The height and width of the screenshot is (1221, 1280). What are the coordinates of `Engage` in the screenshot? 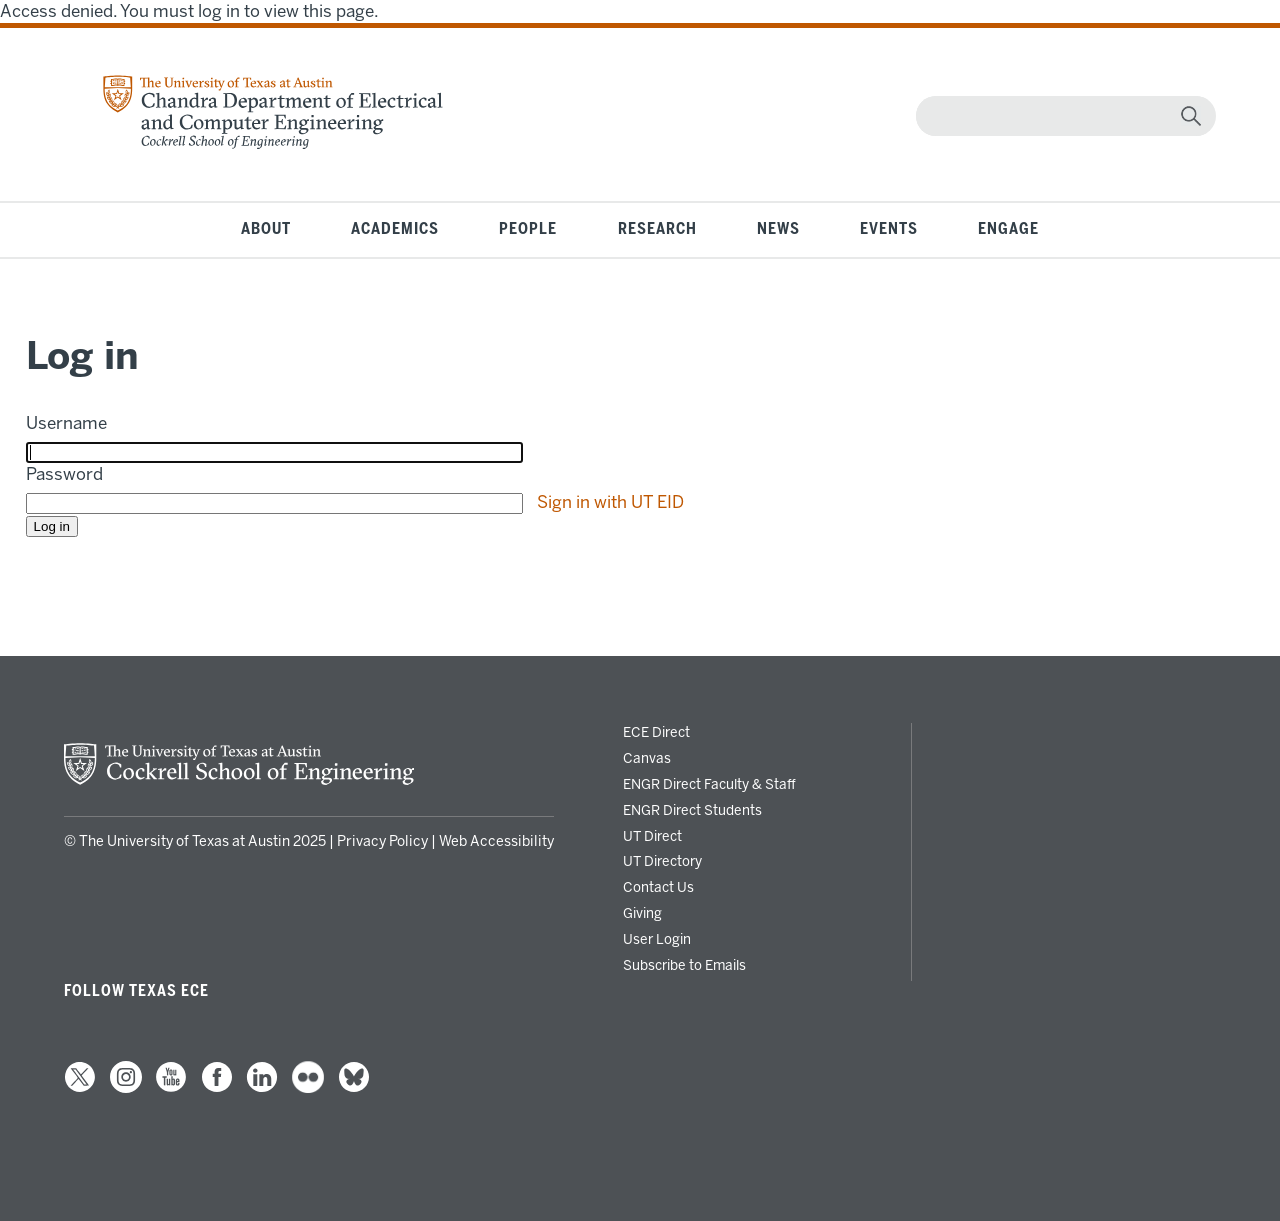 It's located at (1008, 229).